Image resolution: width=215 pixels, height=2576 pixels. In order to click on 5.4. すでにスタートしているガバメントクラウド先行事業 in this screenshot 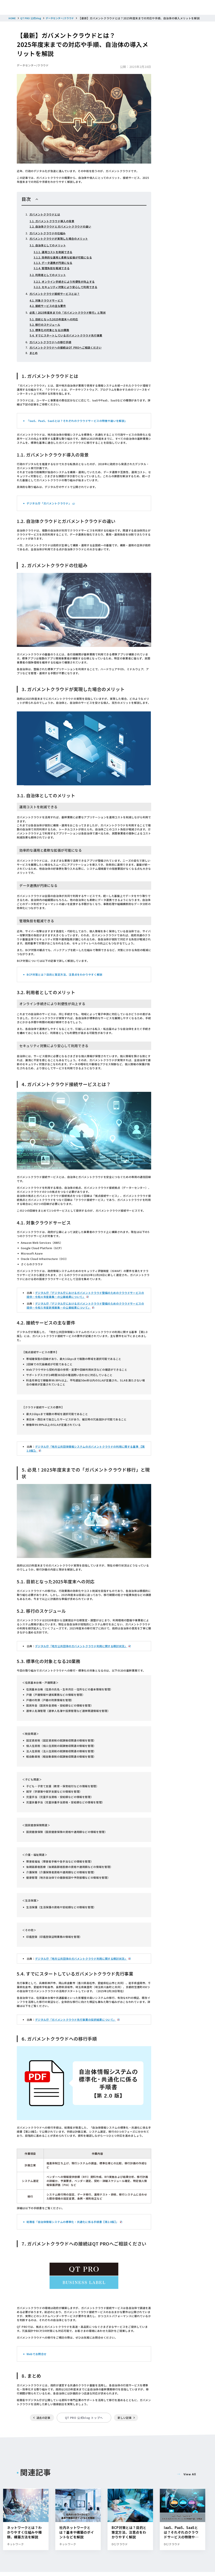, I will do `click(66, 339)`.